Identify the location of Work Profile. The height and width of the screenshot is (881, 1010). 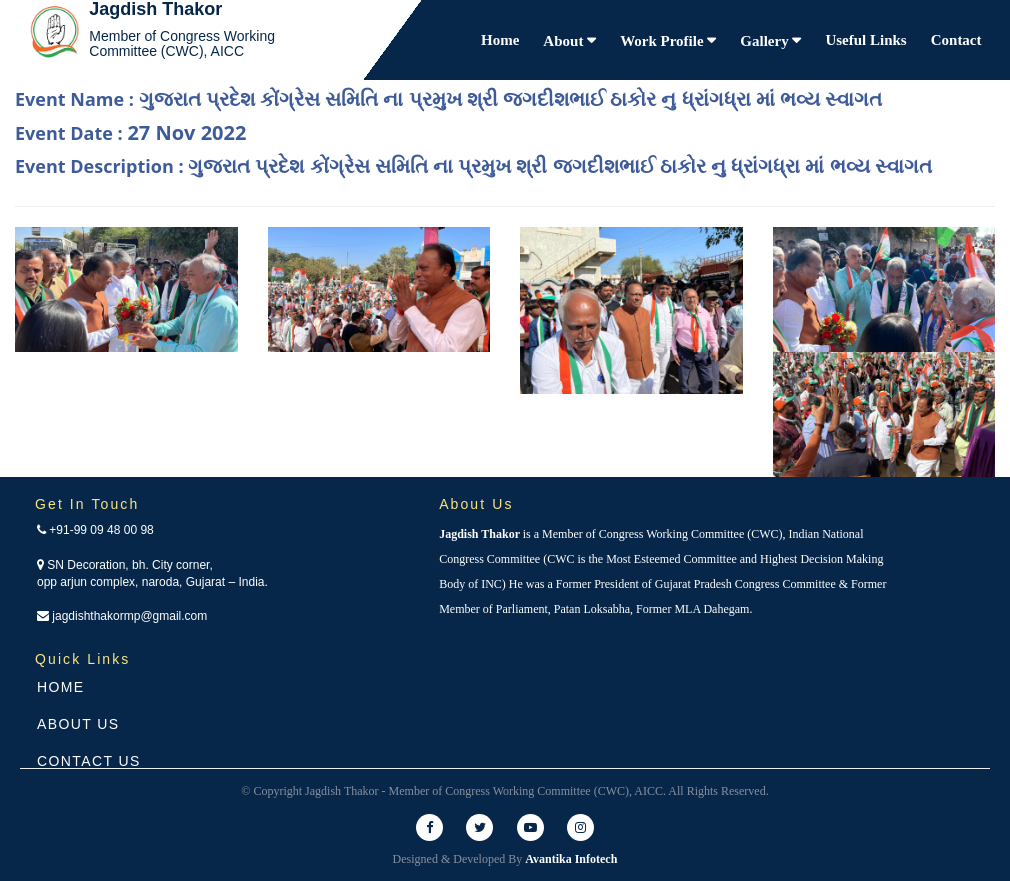
(663, 41).